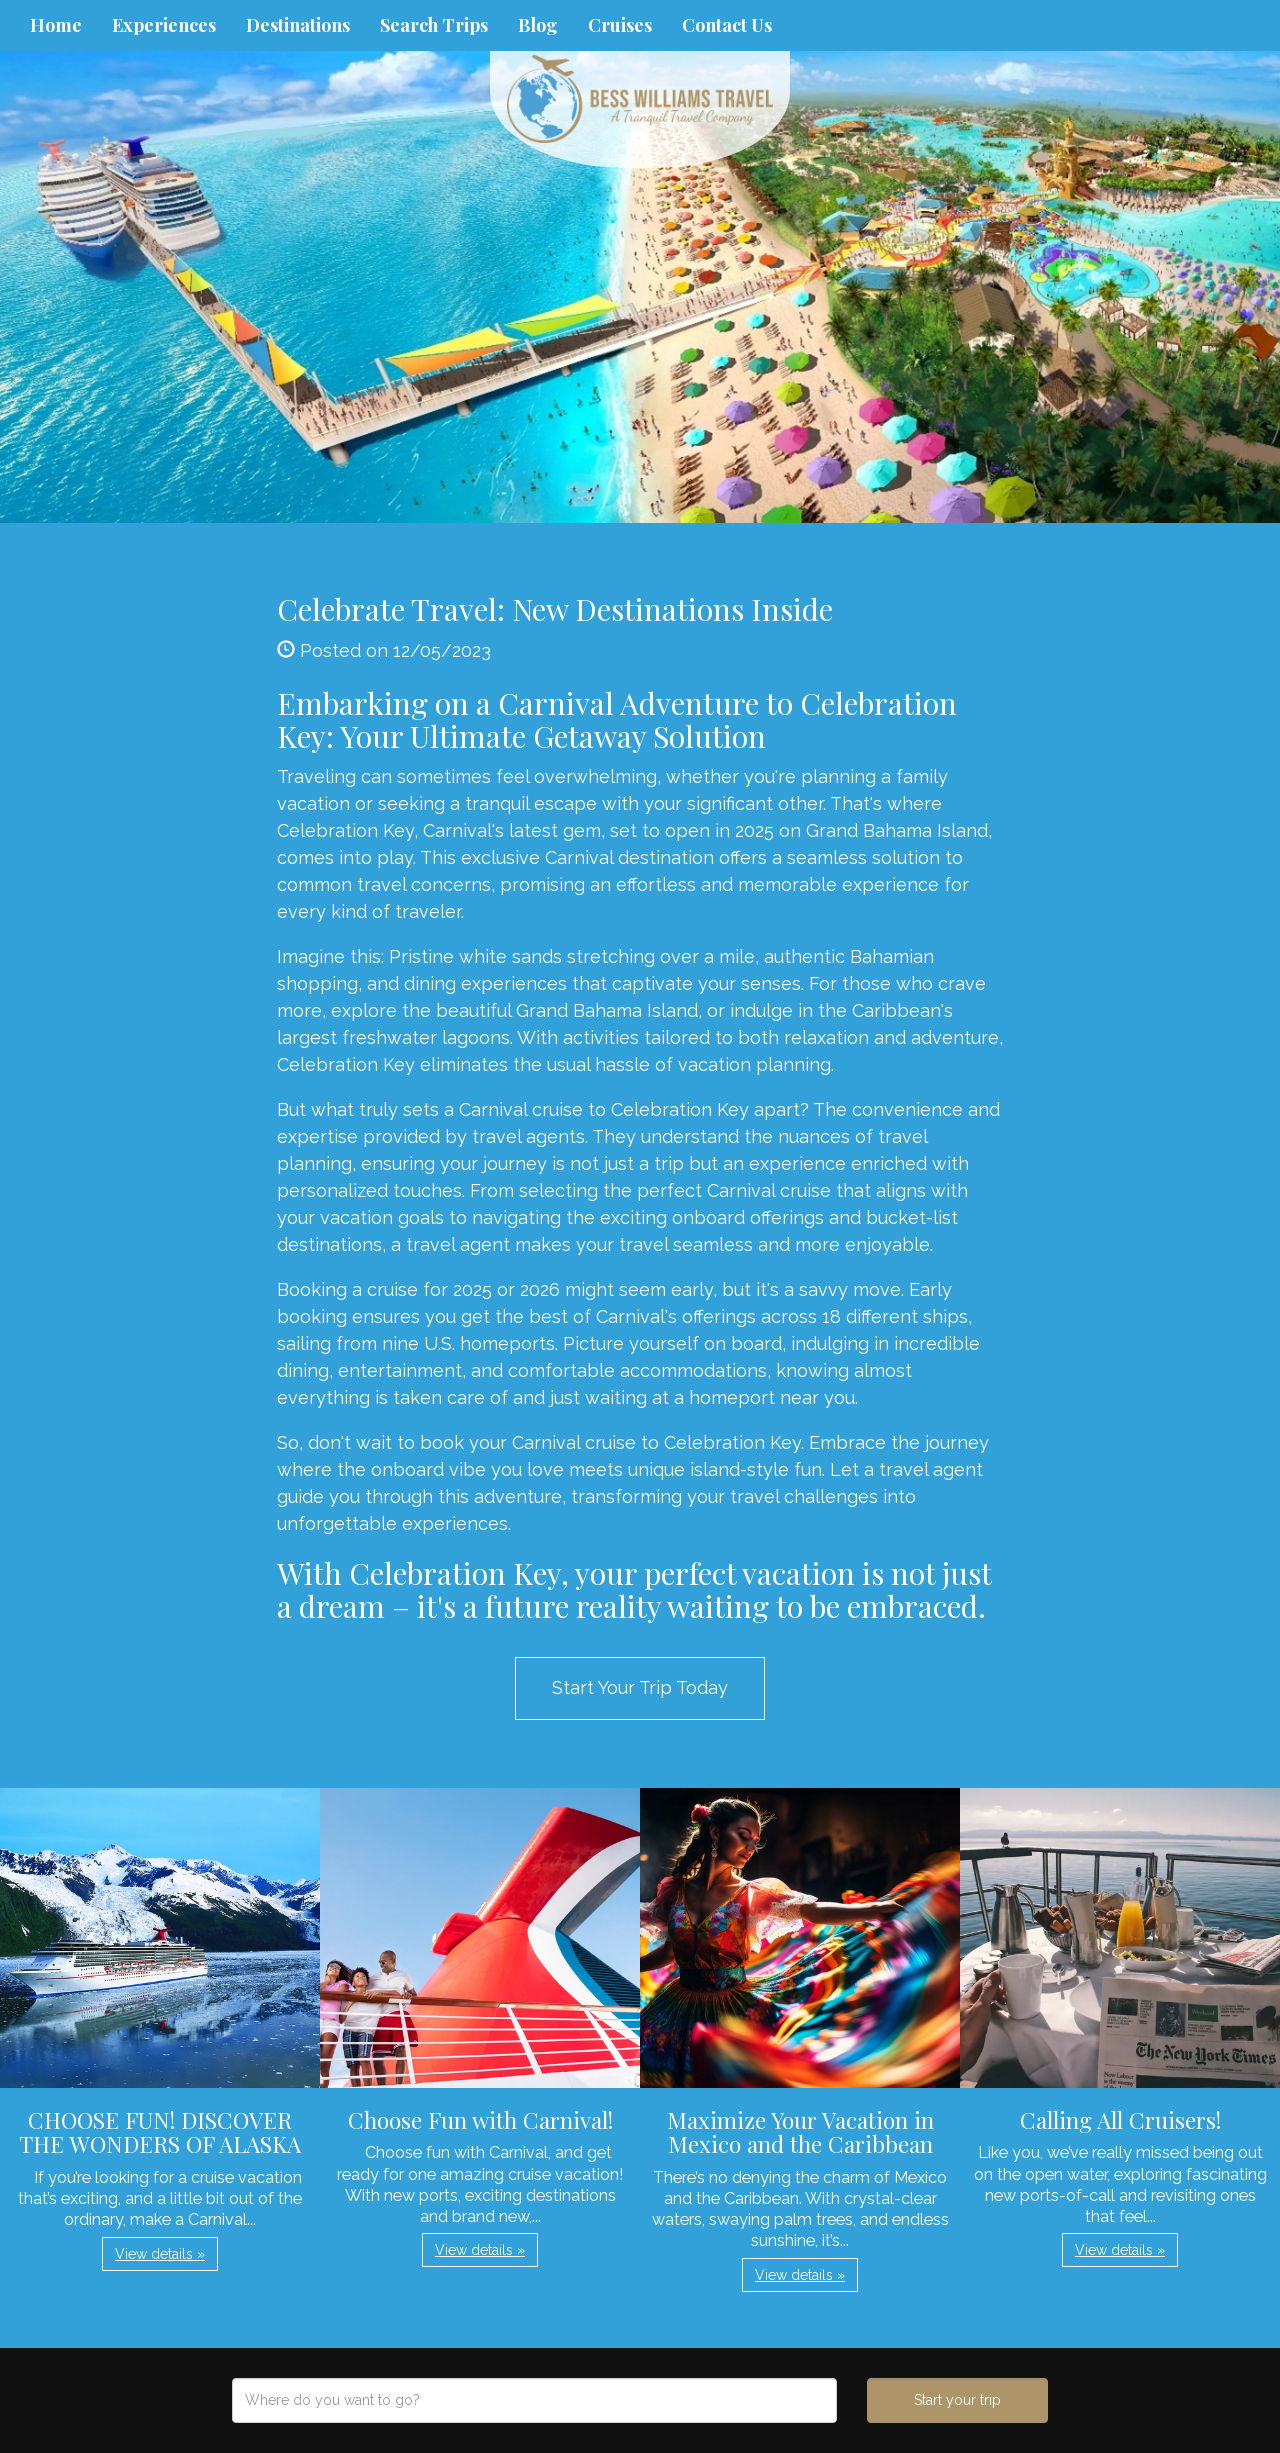 Image resolution: width=1280 pixels, height=2453 pixels. What do you see at coordinates (160, 2254) in the screenshot?
I see `View details » [button]` at bounding box center [160, 2254].